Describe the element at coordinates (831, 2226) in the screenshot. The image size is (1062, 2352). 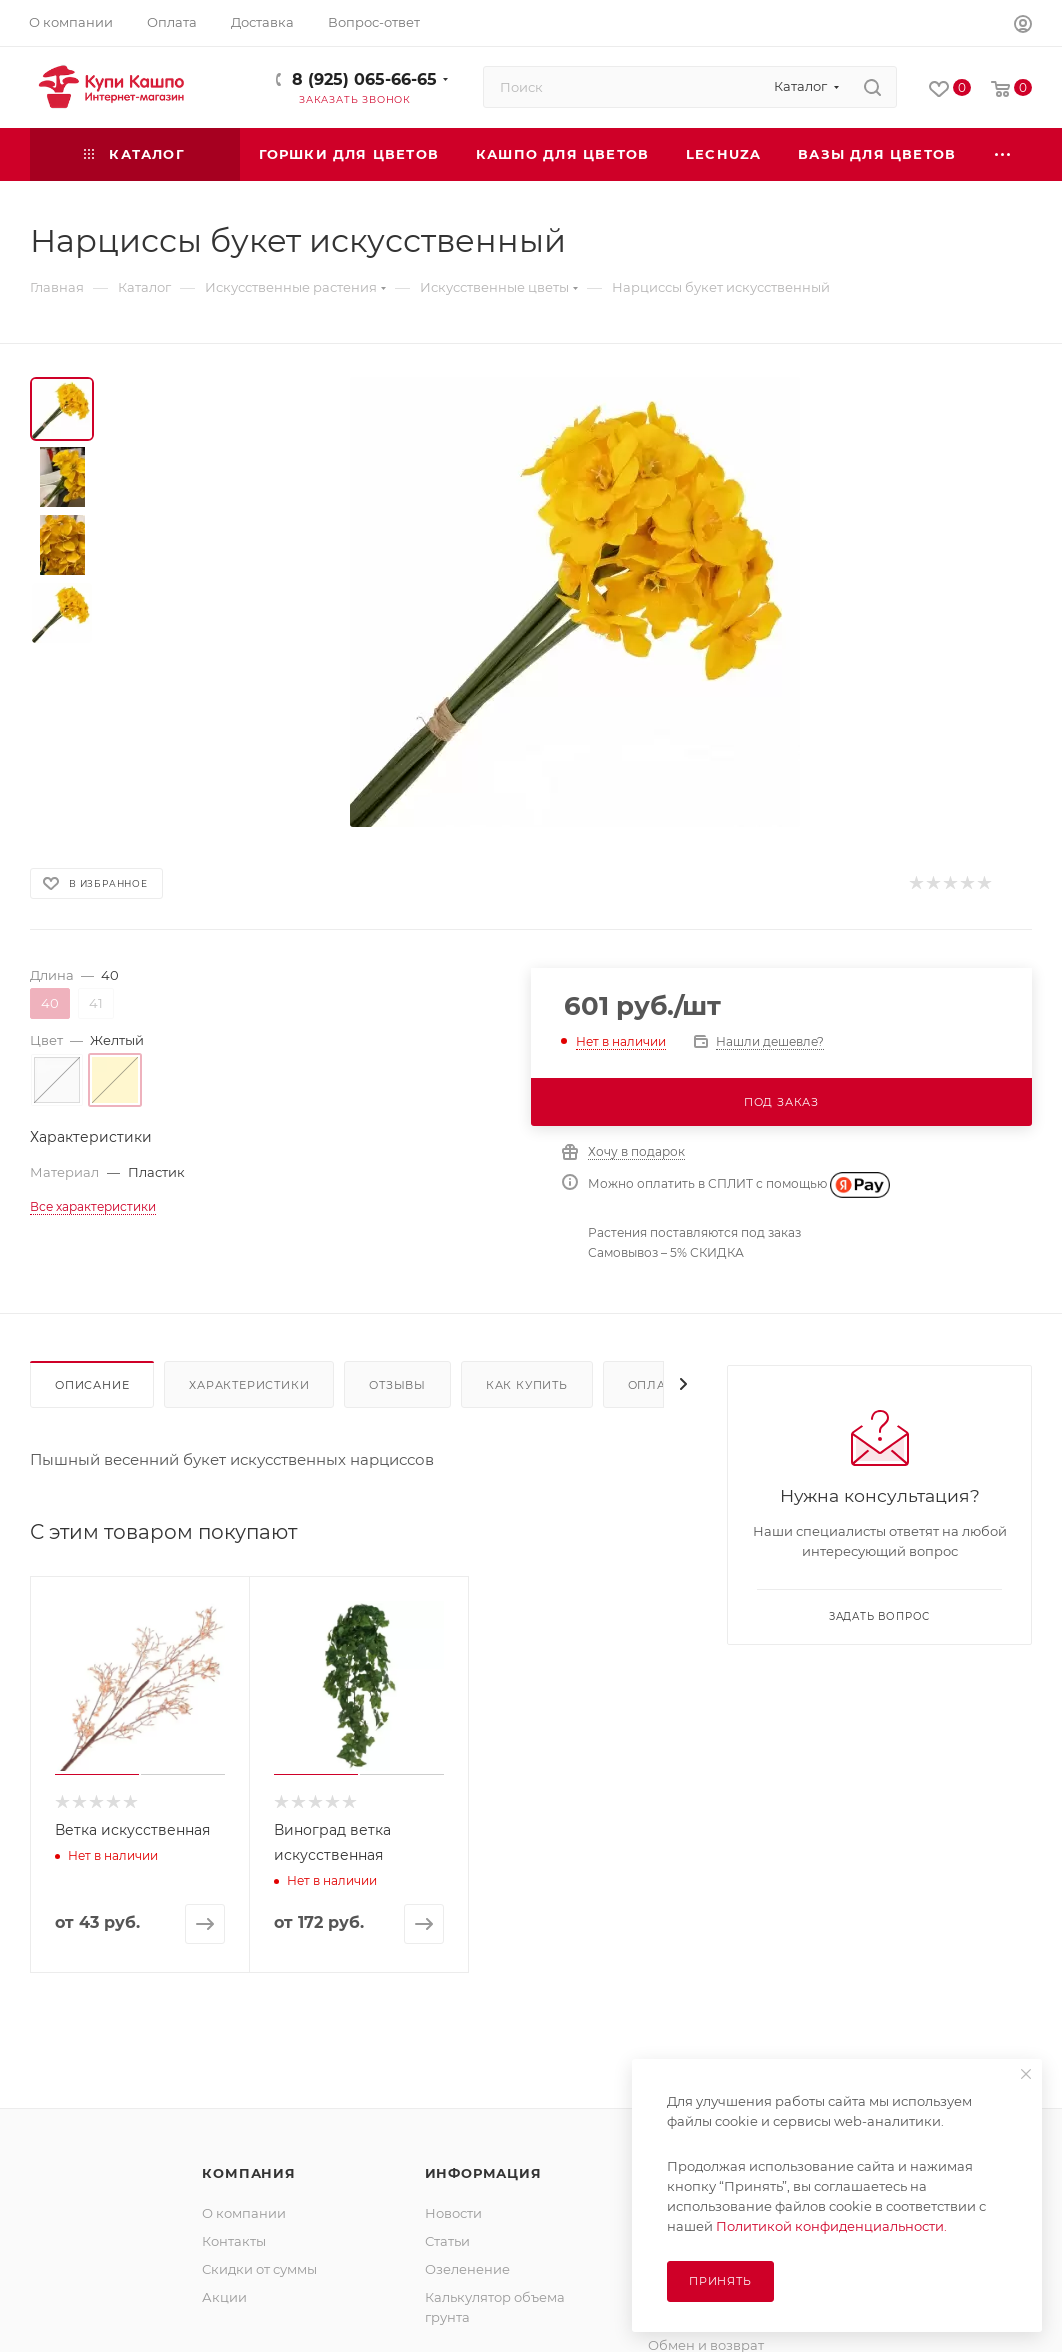
I see `Политикой конфиденциальности.` at that location.